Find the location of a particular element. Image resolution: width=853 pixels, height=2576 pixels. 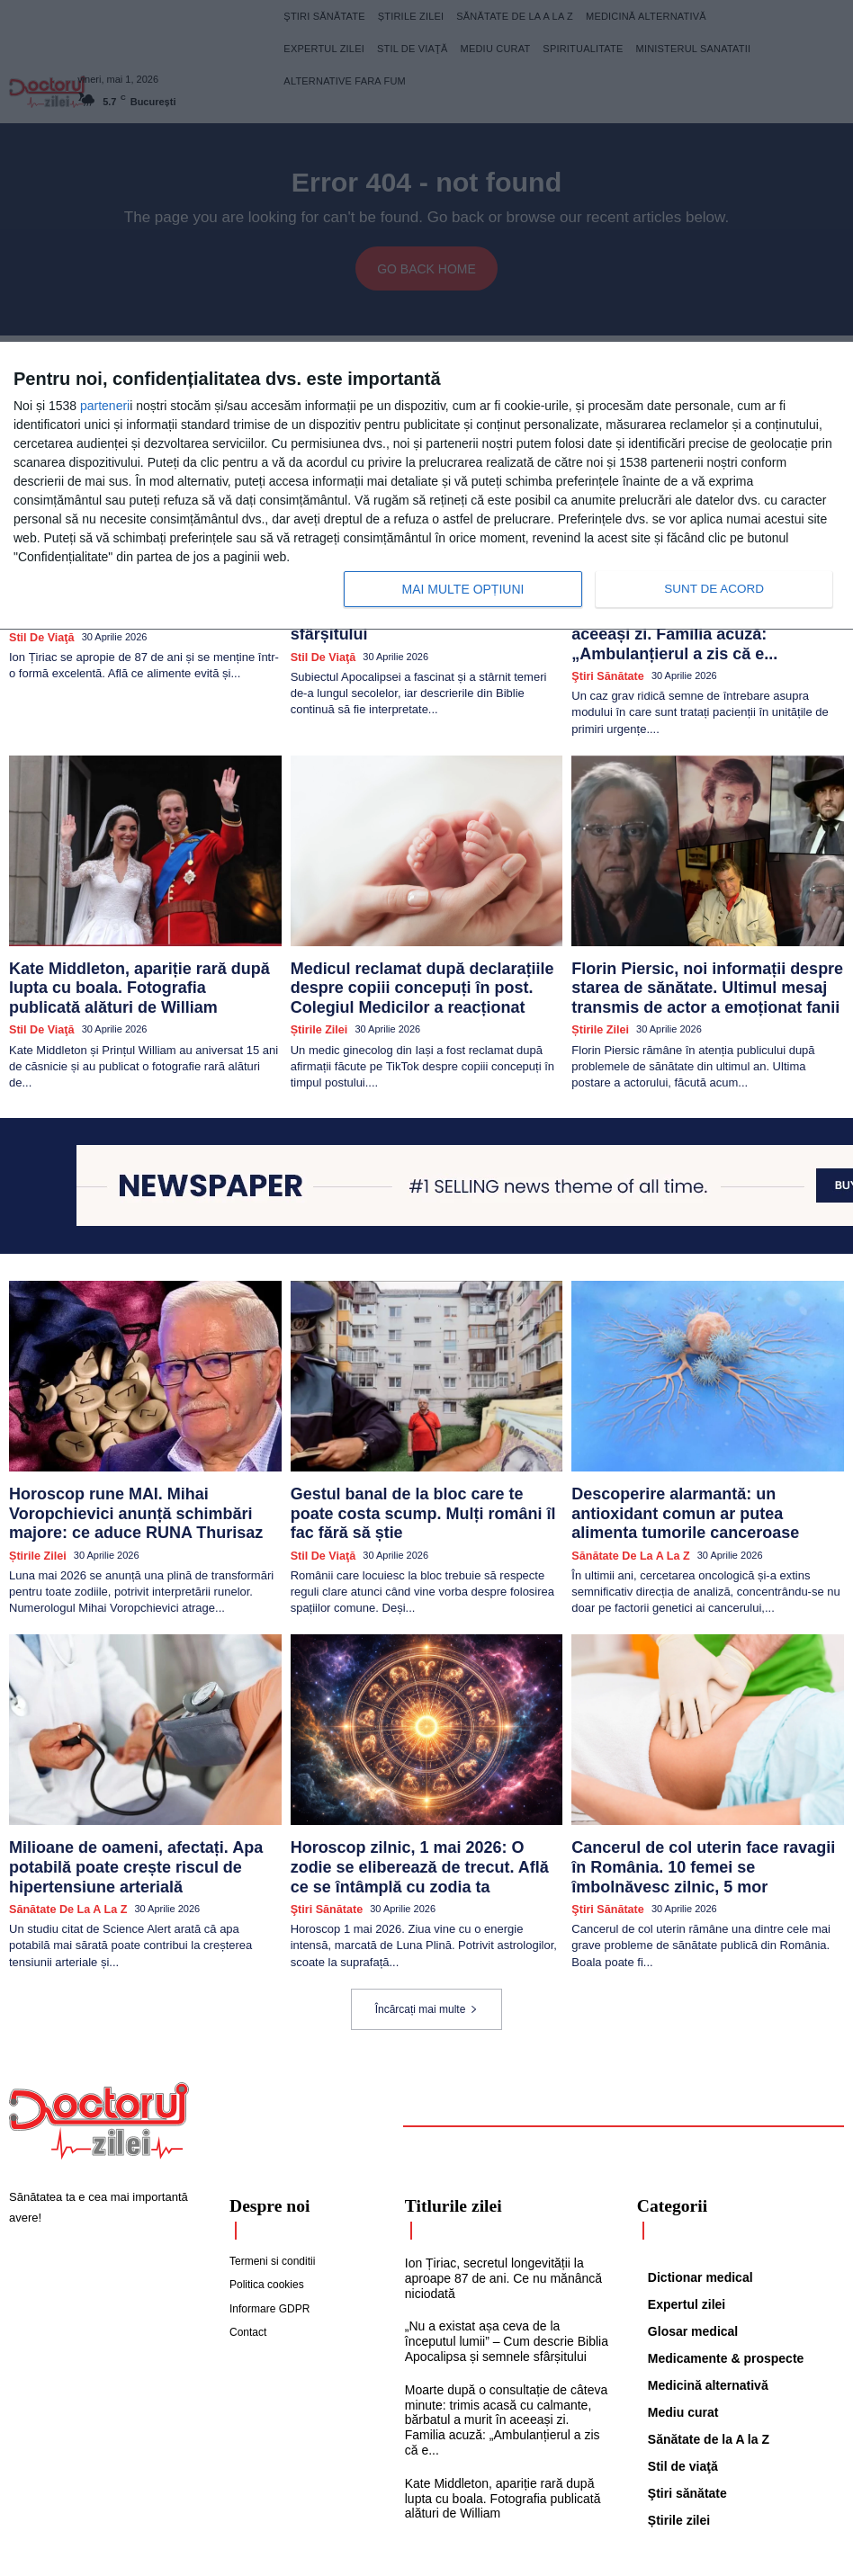

Descoperire alarmantă: un antioxidant comun ar putea alimenta tumorile canceroase is located at coordinates (686, 1456).